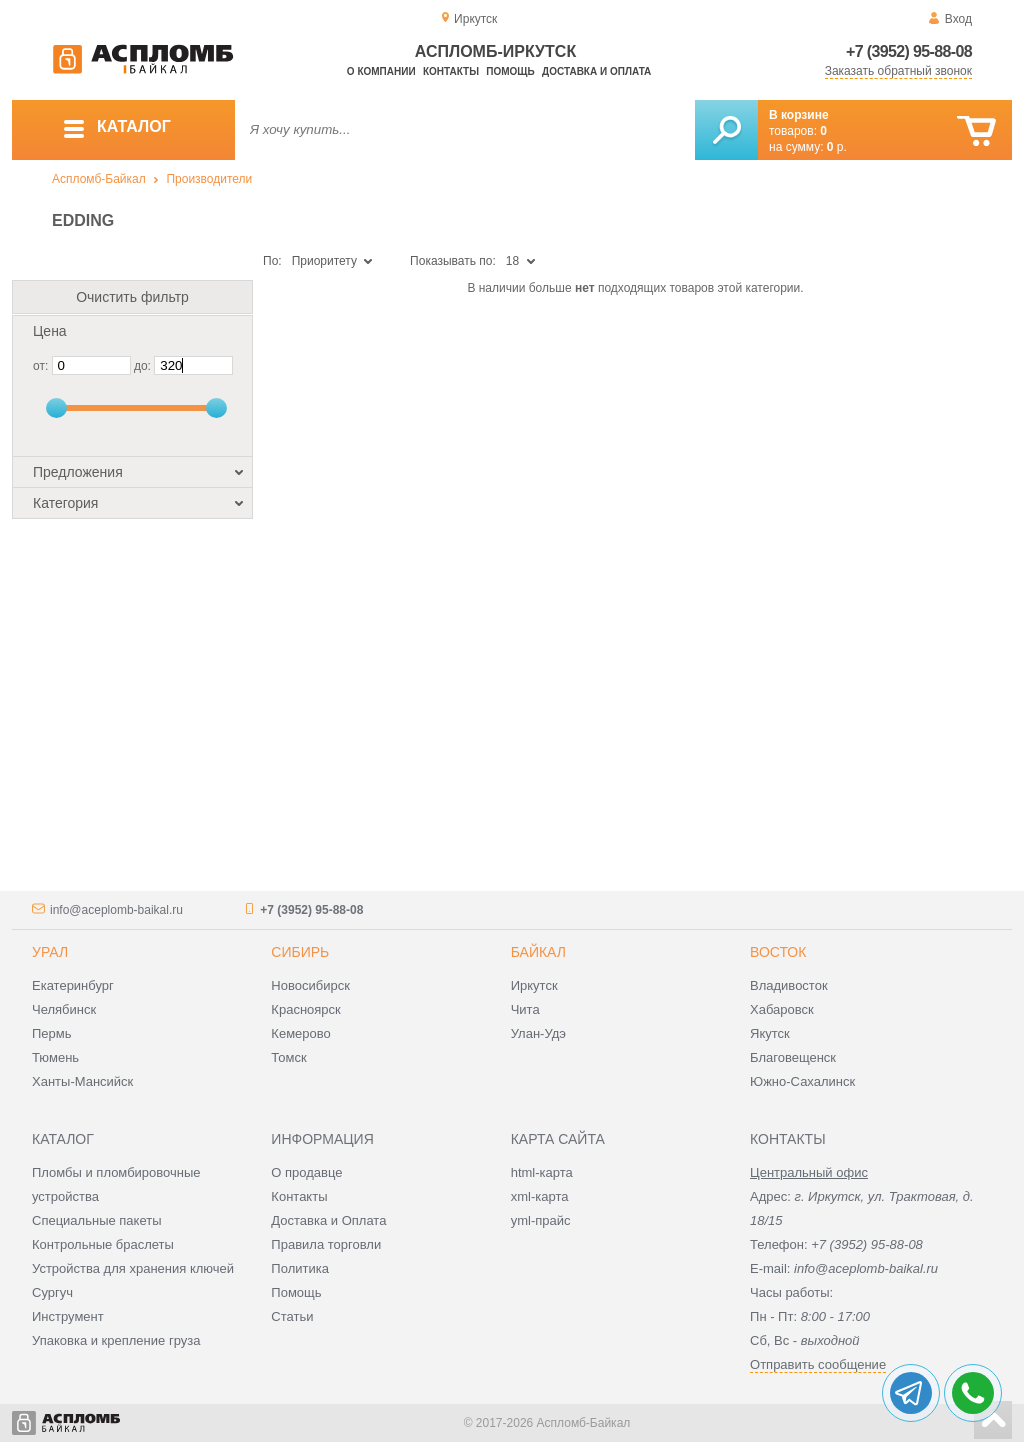  What do you see at coordinates (82, 1081) in the screenshot?
I see `Ханты-Мансийск` at bounding box center [82, 1081].